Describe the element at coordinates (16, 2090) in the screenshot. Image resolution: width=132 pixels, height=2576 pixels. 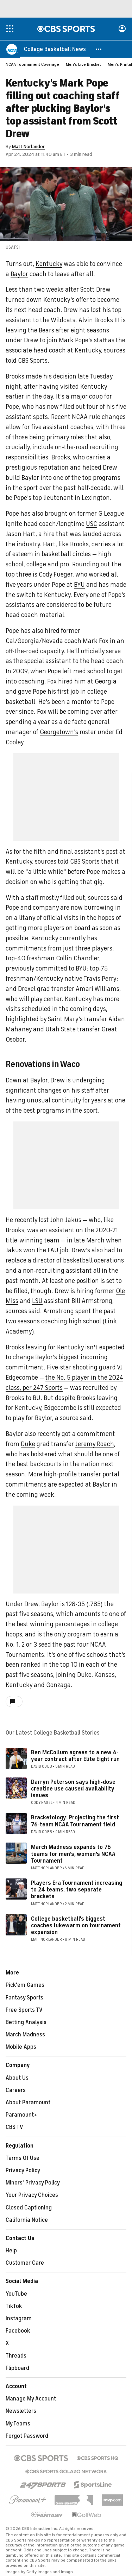
I see `Careers` at that location.